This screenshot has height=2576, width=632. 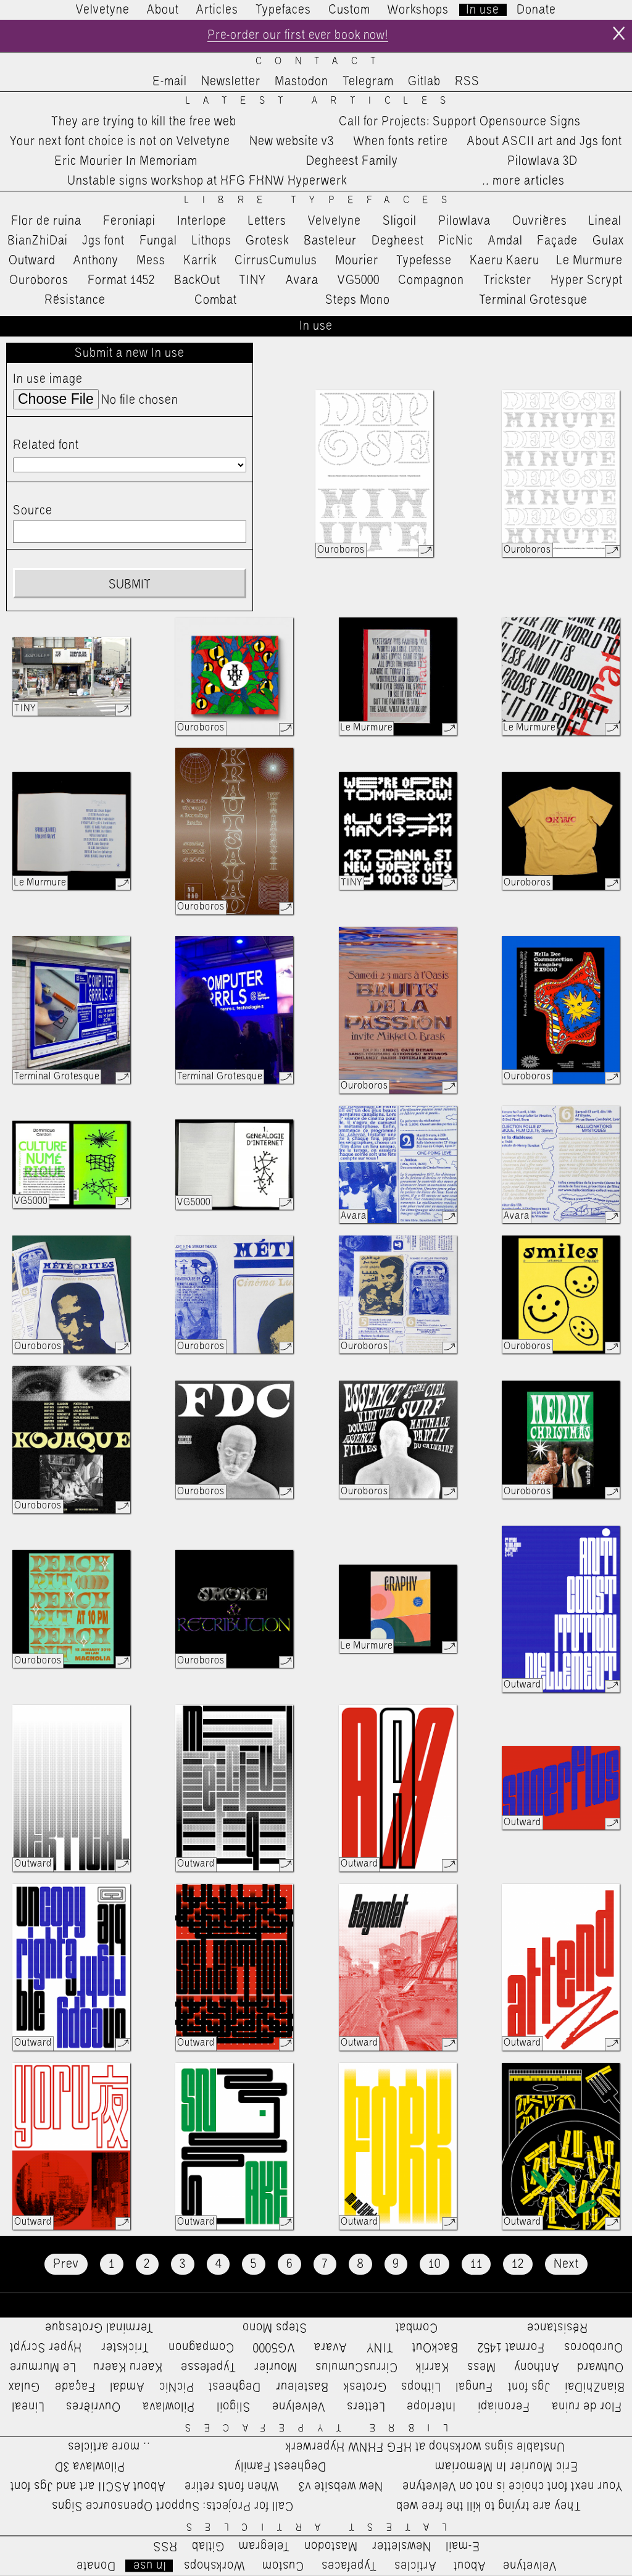 What do you see at coordinates (482, 10) in the screenshot?
I see `In use` at bounding box center [482, 10].